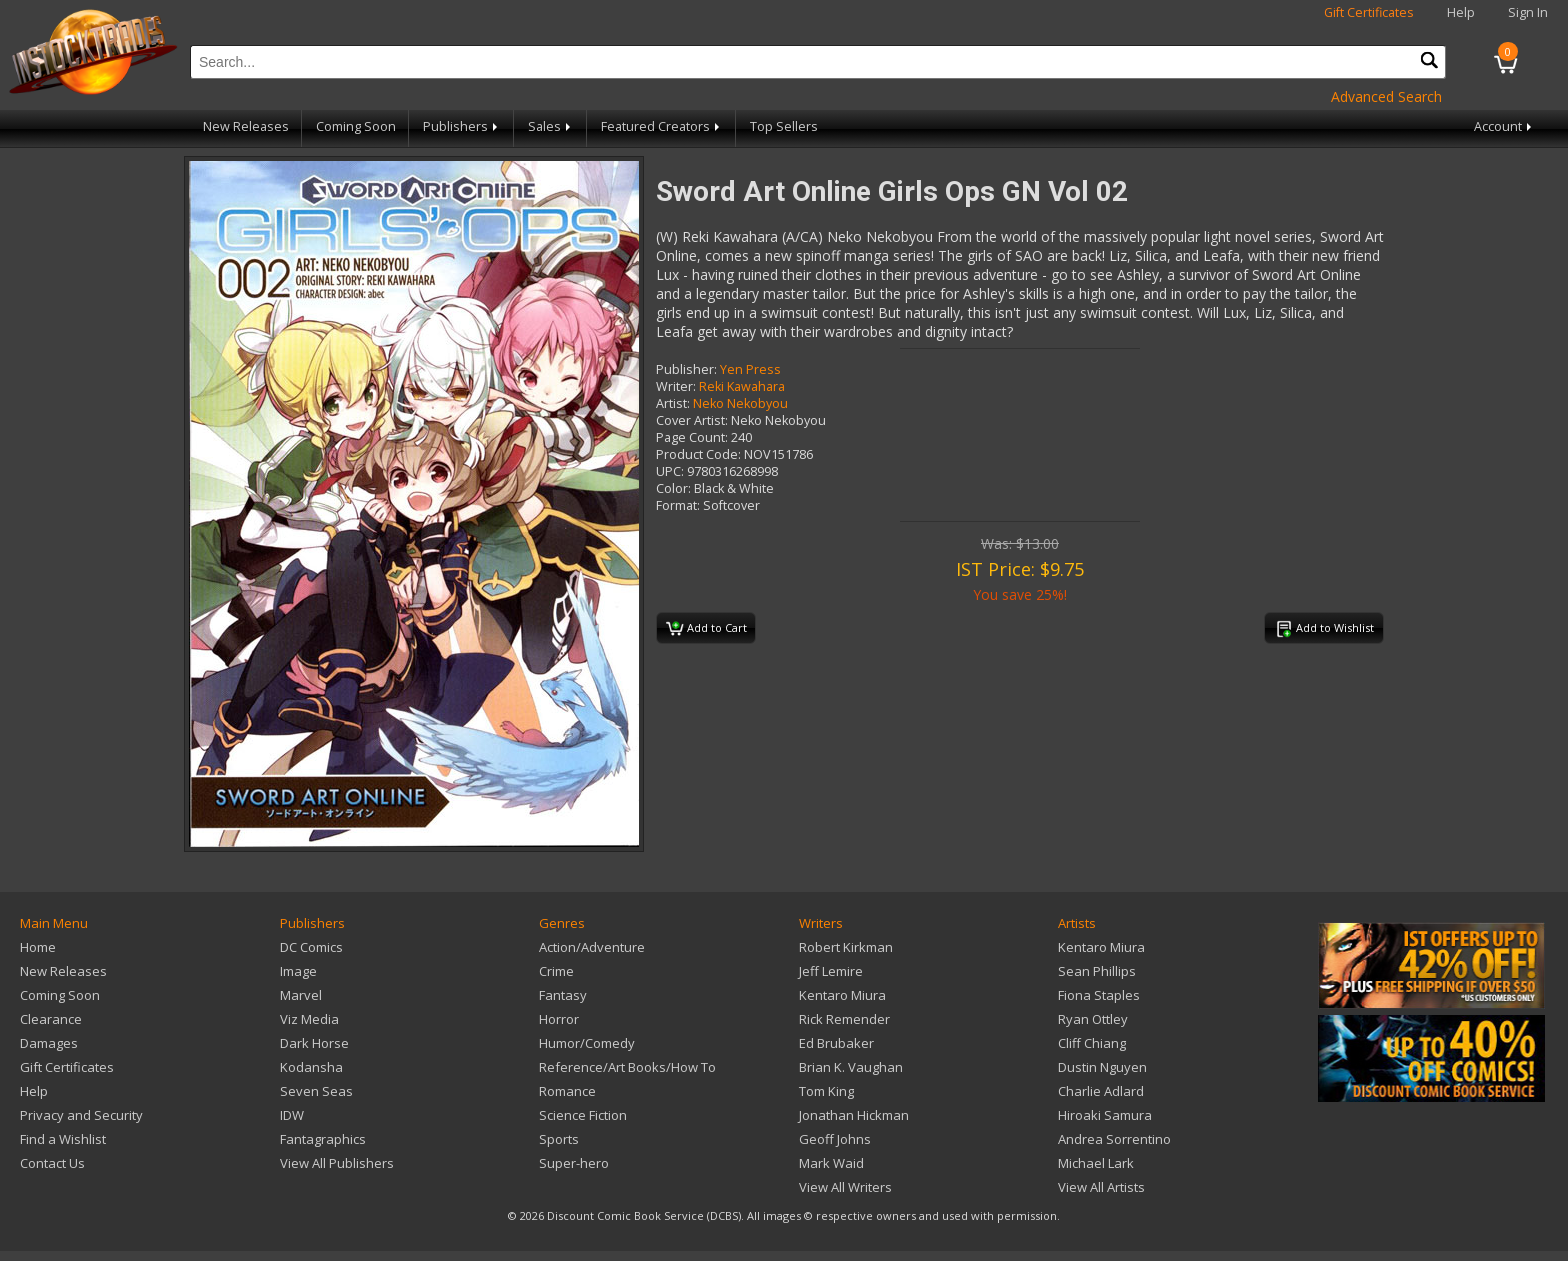 The width and height of the screenshot is (1568, 1261). Describe the element at coordinates (559, 1019) in the screenshot. I see `Horror` at that location.